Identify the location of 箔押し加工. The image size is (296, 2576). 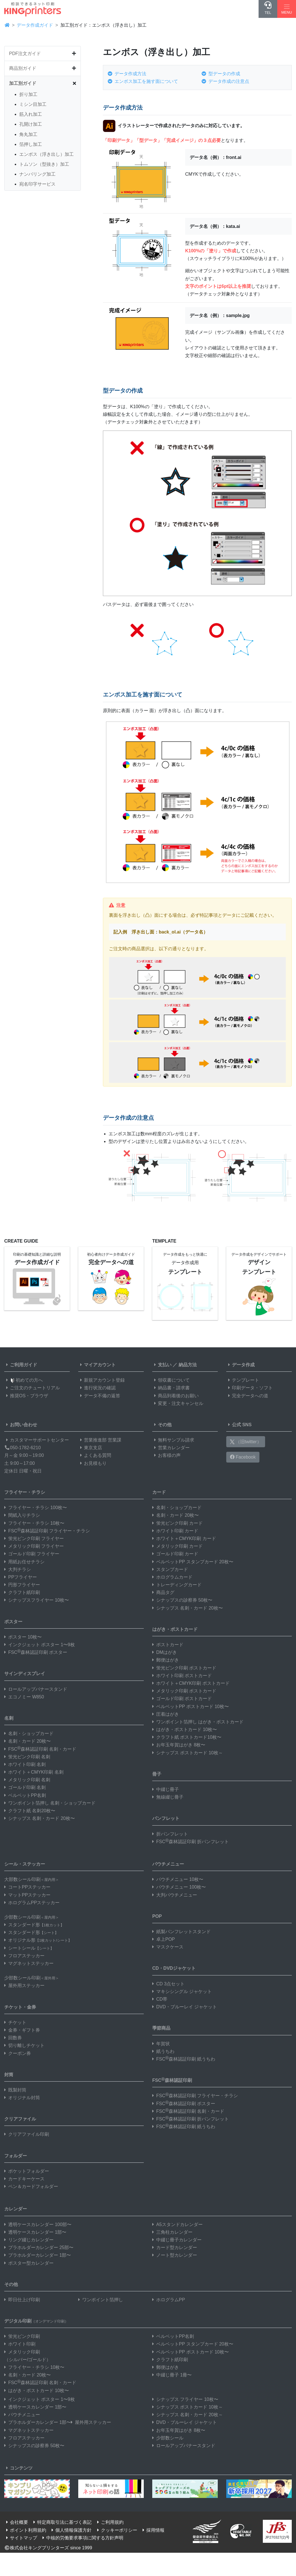
(30, 144).